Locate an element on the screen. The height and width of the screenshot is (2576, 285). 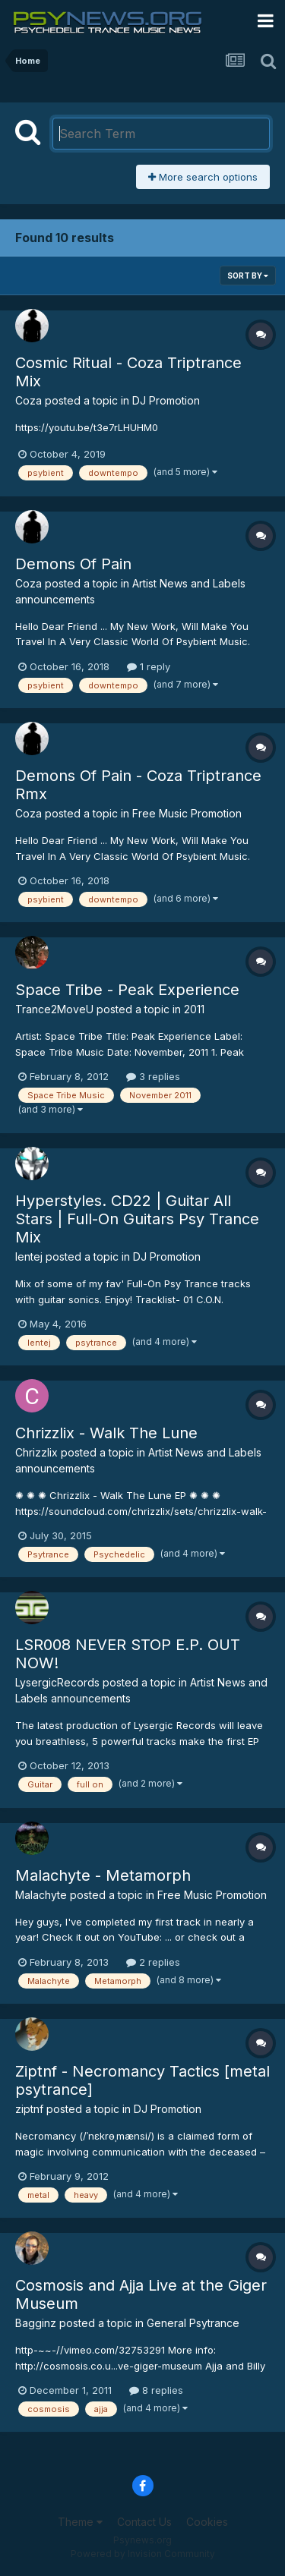
ziptnf is located at coordinates (29, 2108).